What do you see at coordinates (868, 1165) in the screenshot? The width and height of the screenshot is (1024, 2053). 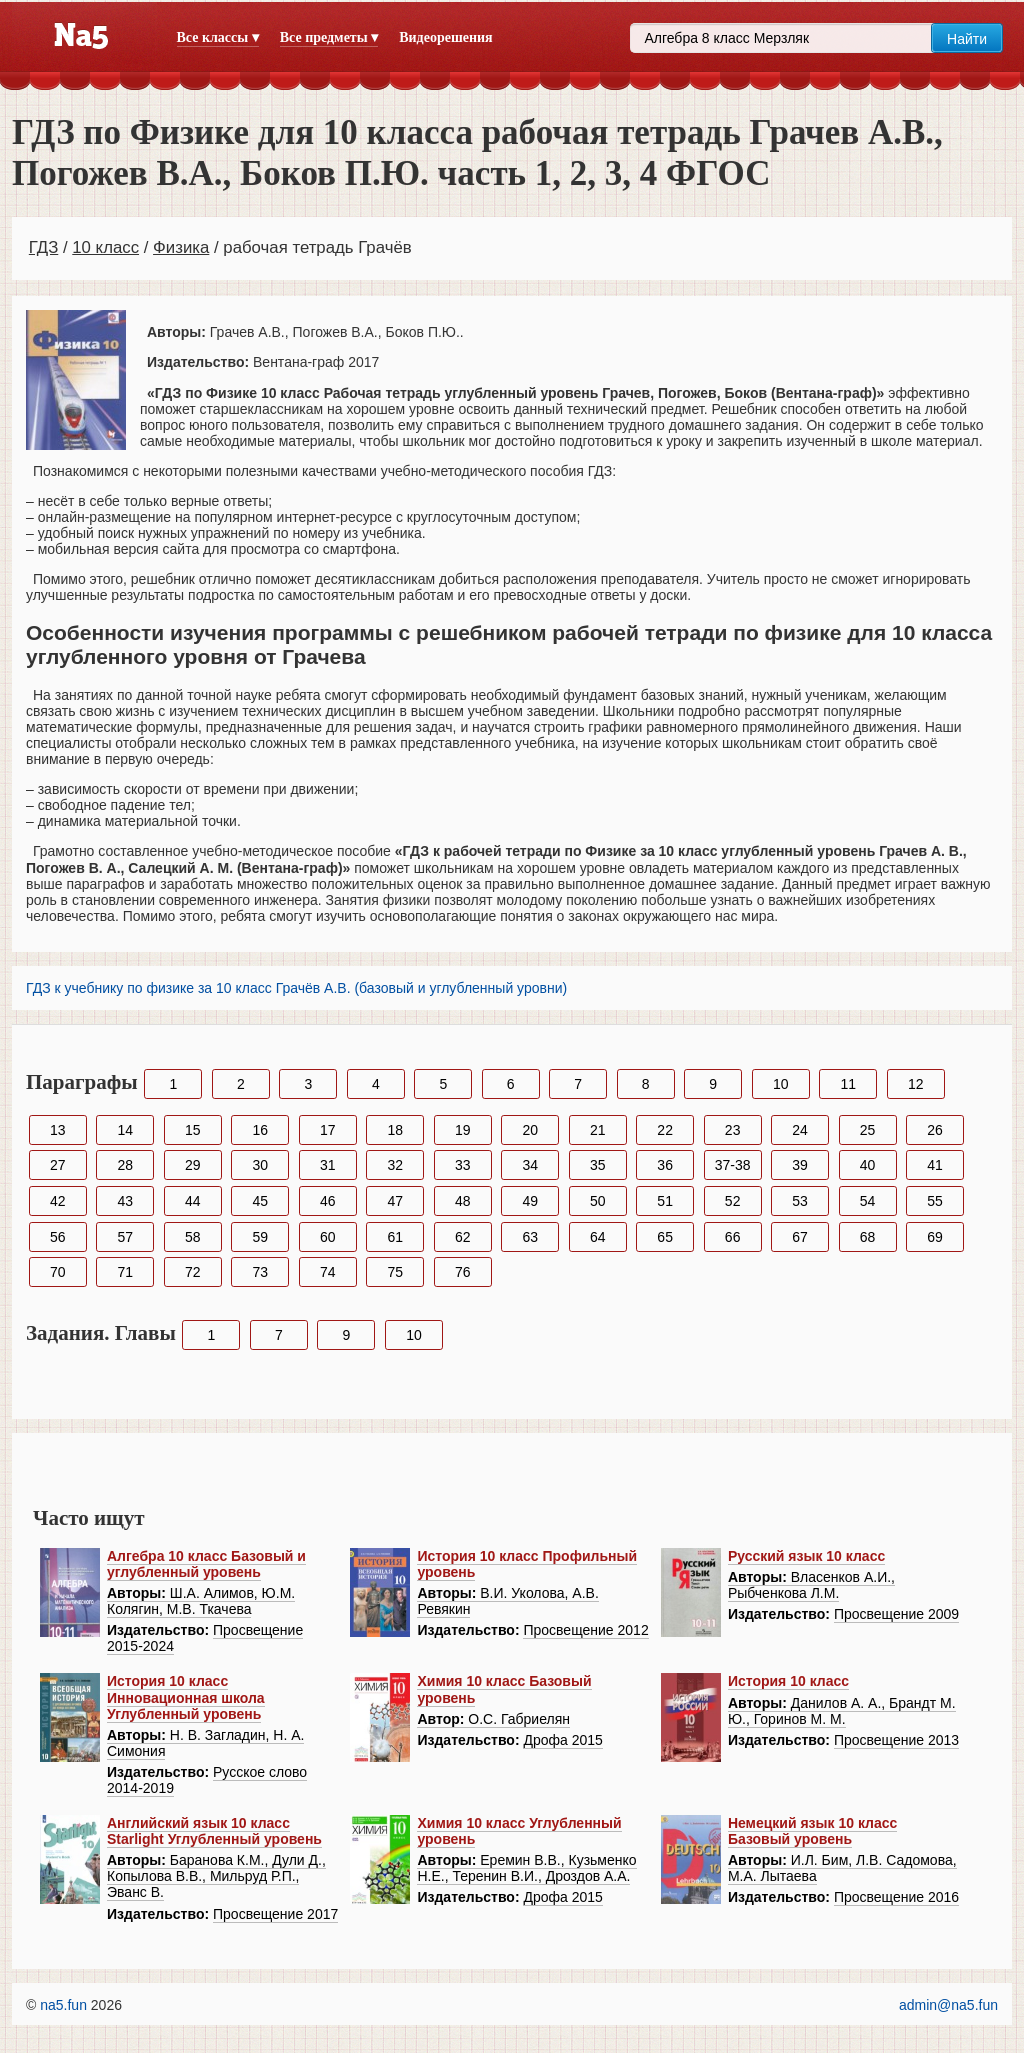 I see `40` at bounding box center [868, 1165].